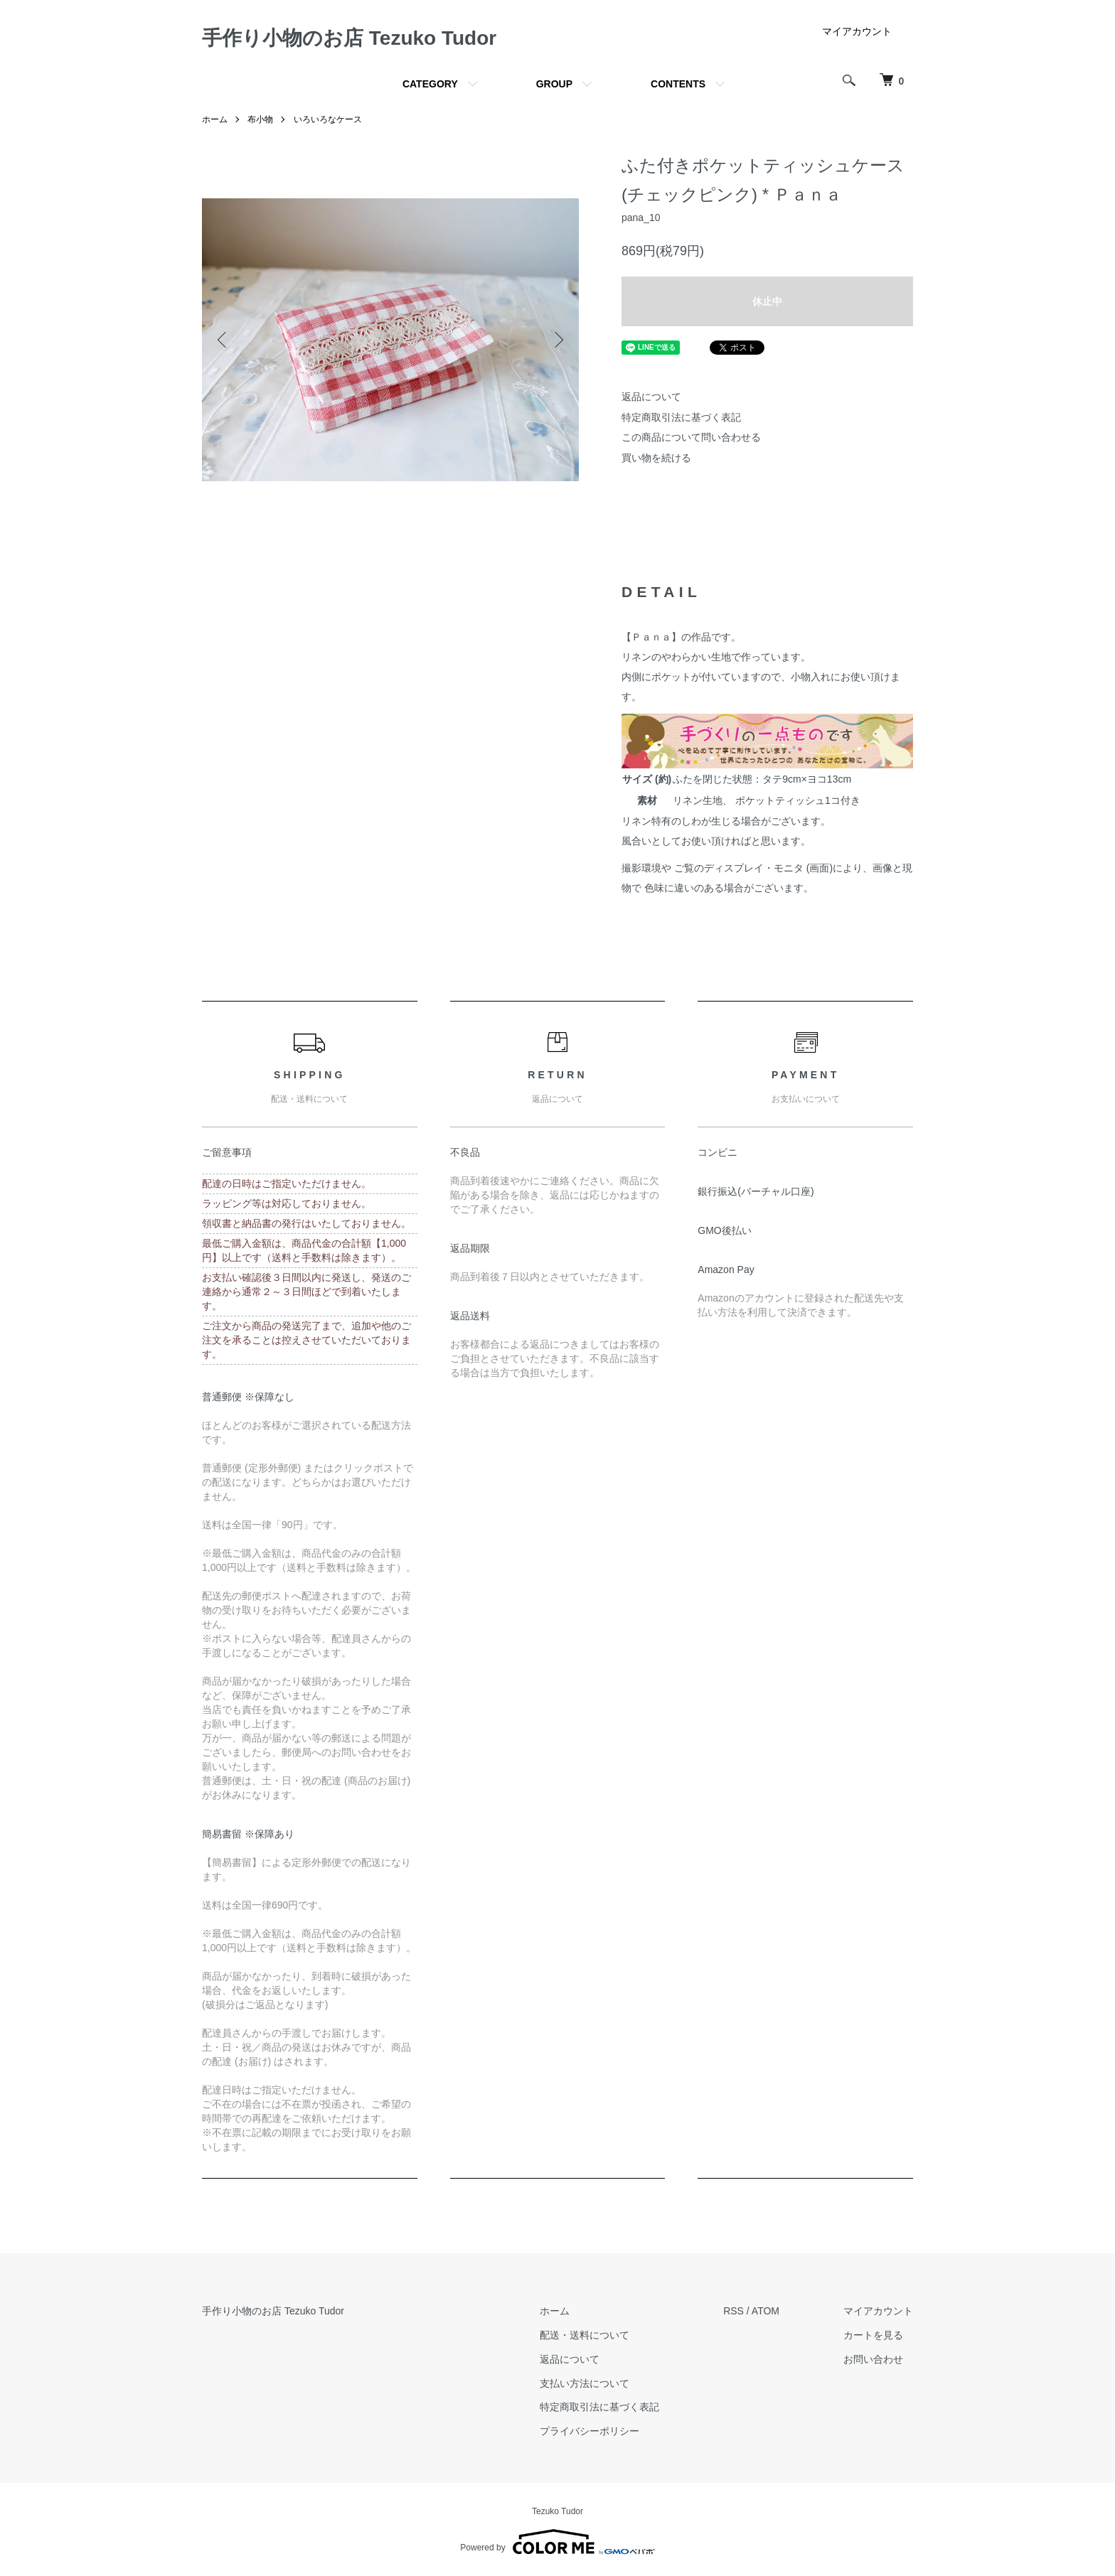 This screenshot has width=1115, height=2576. What do you see at coordinates (678, 84) in the screenshot?
I see `CONTENTS` at bounding box center [678, 84].